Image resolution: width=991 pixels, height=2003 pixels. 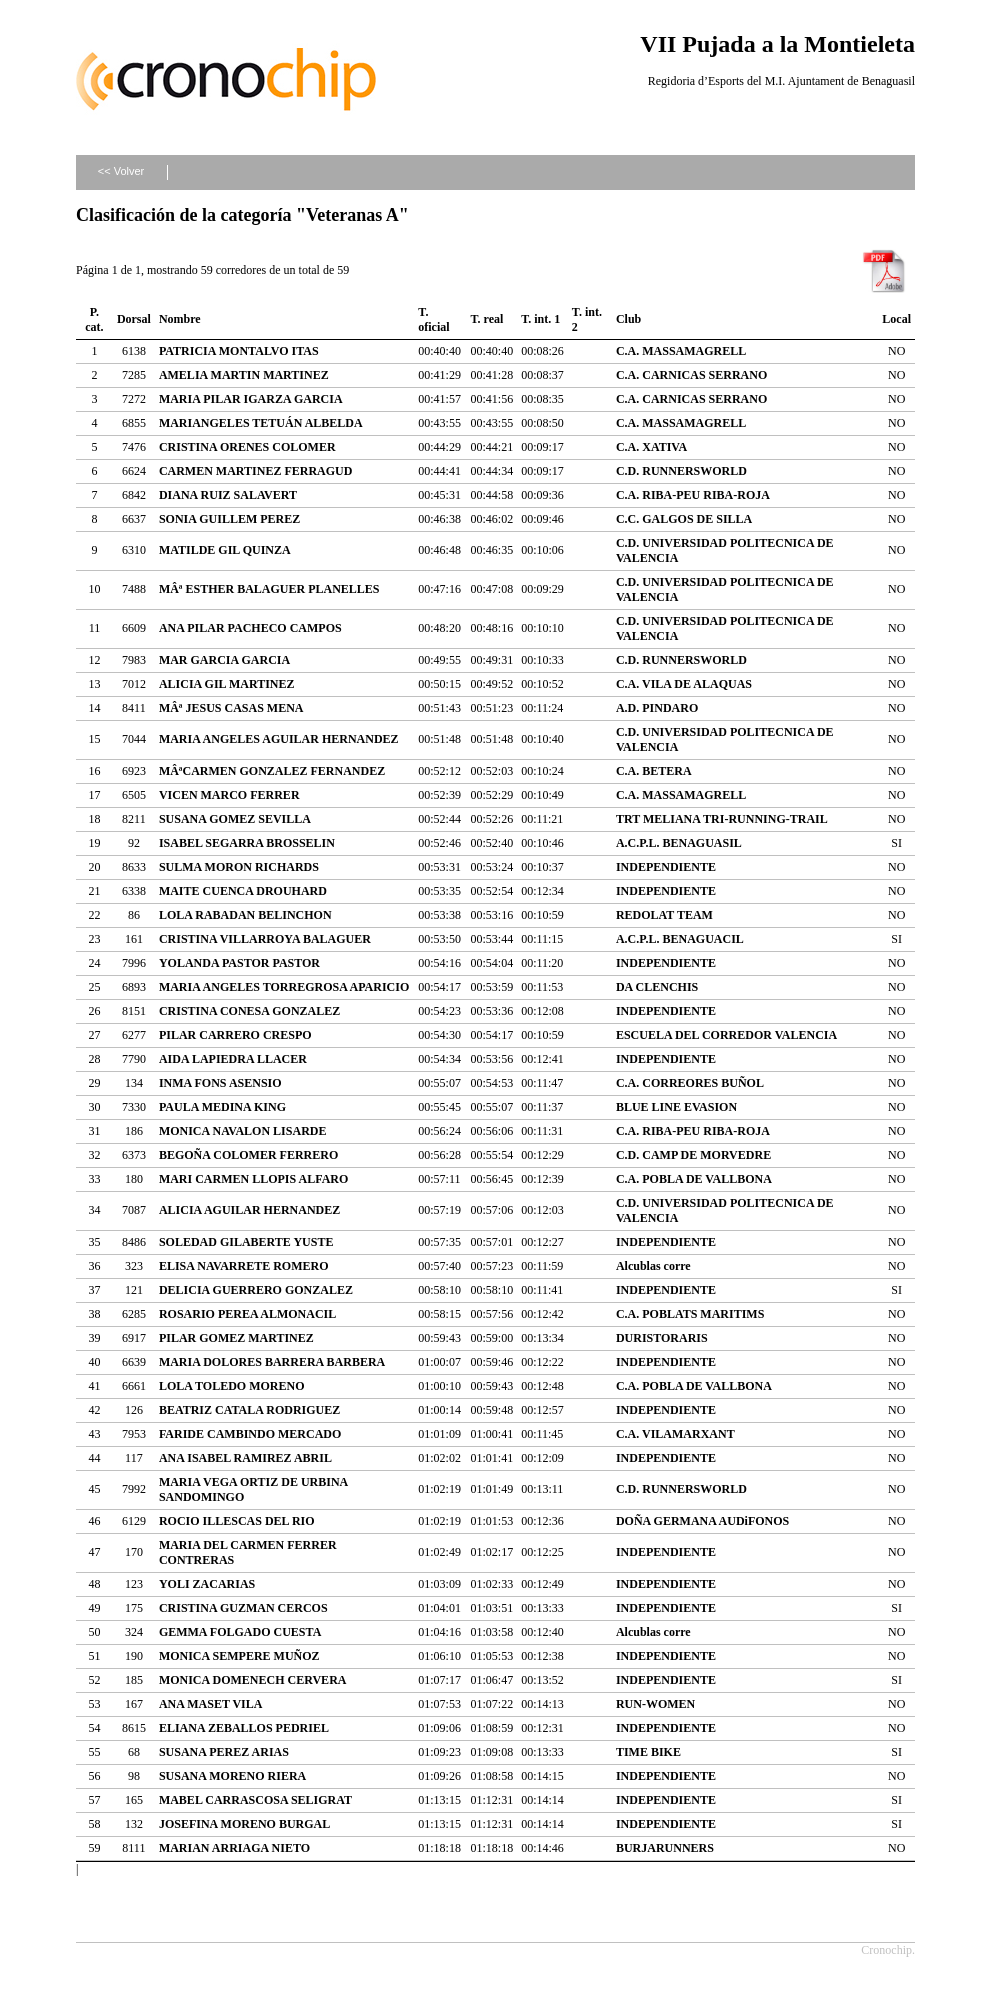 What do you see at coordinates (694, 1179) in the screenshot?
I see `C.A. POBLA DE VALLBONA` at bounding box center [694, 1179].